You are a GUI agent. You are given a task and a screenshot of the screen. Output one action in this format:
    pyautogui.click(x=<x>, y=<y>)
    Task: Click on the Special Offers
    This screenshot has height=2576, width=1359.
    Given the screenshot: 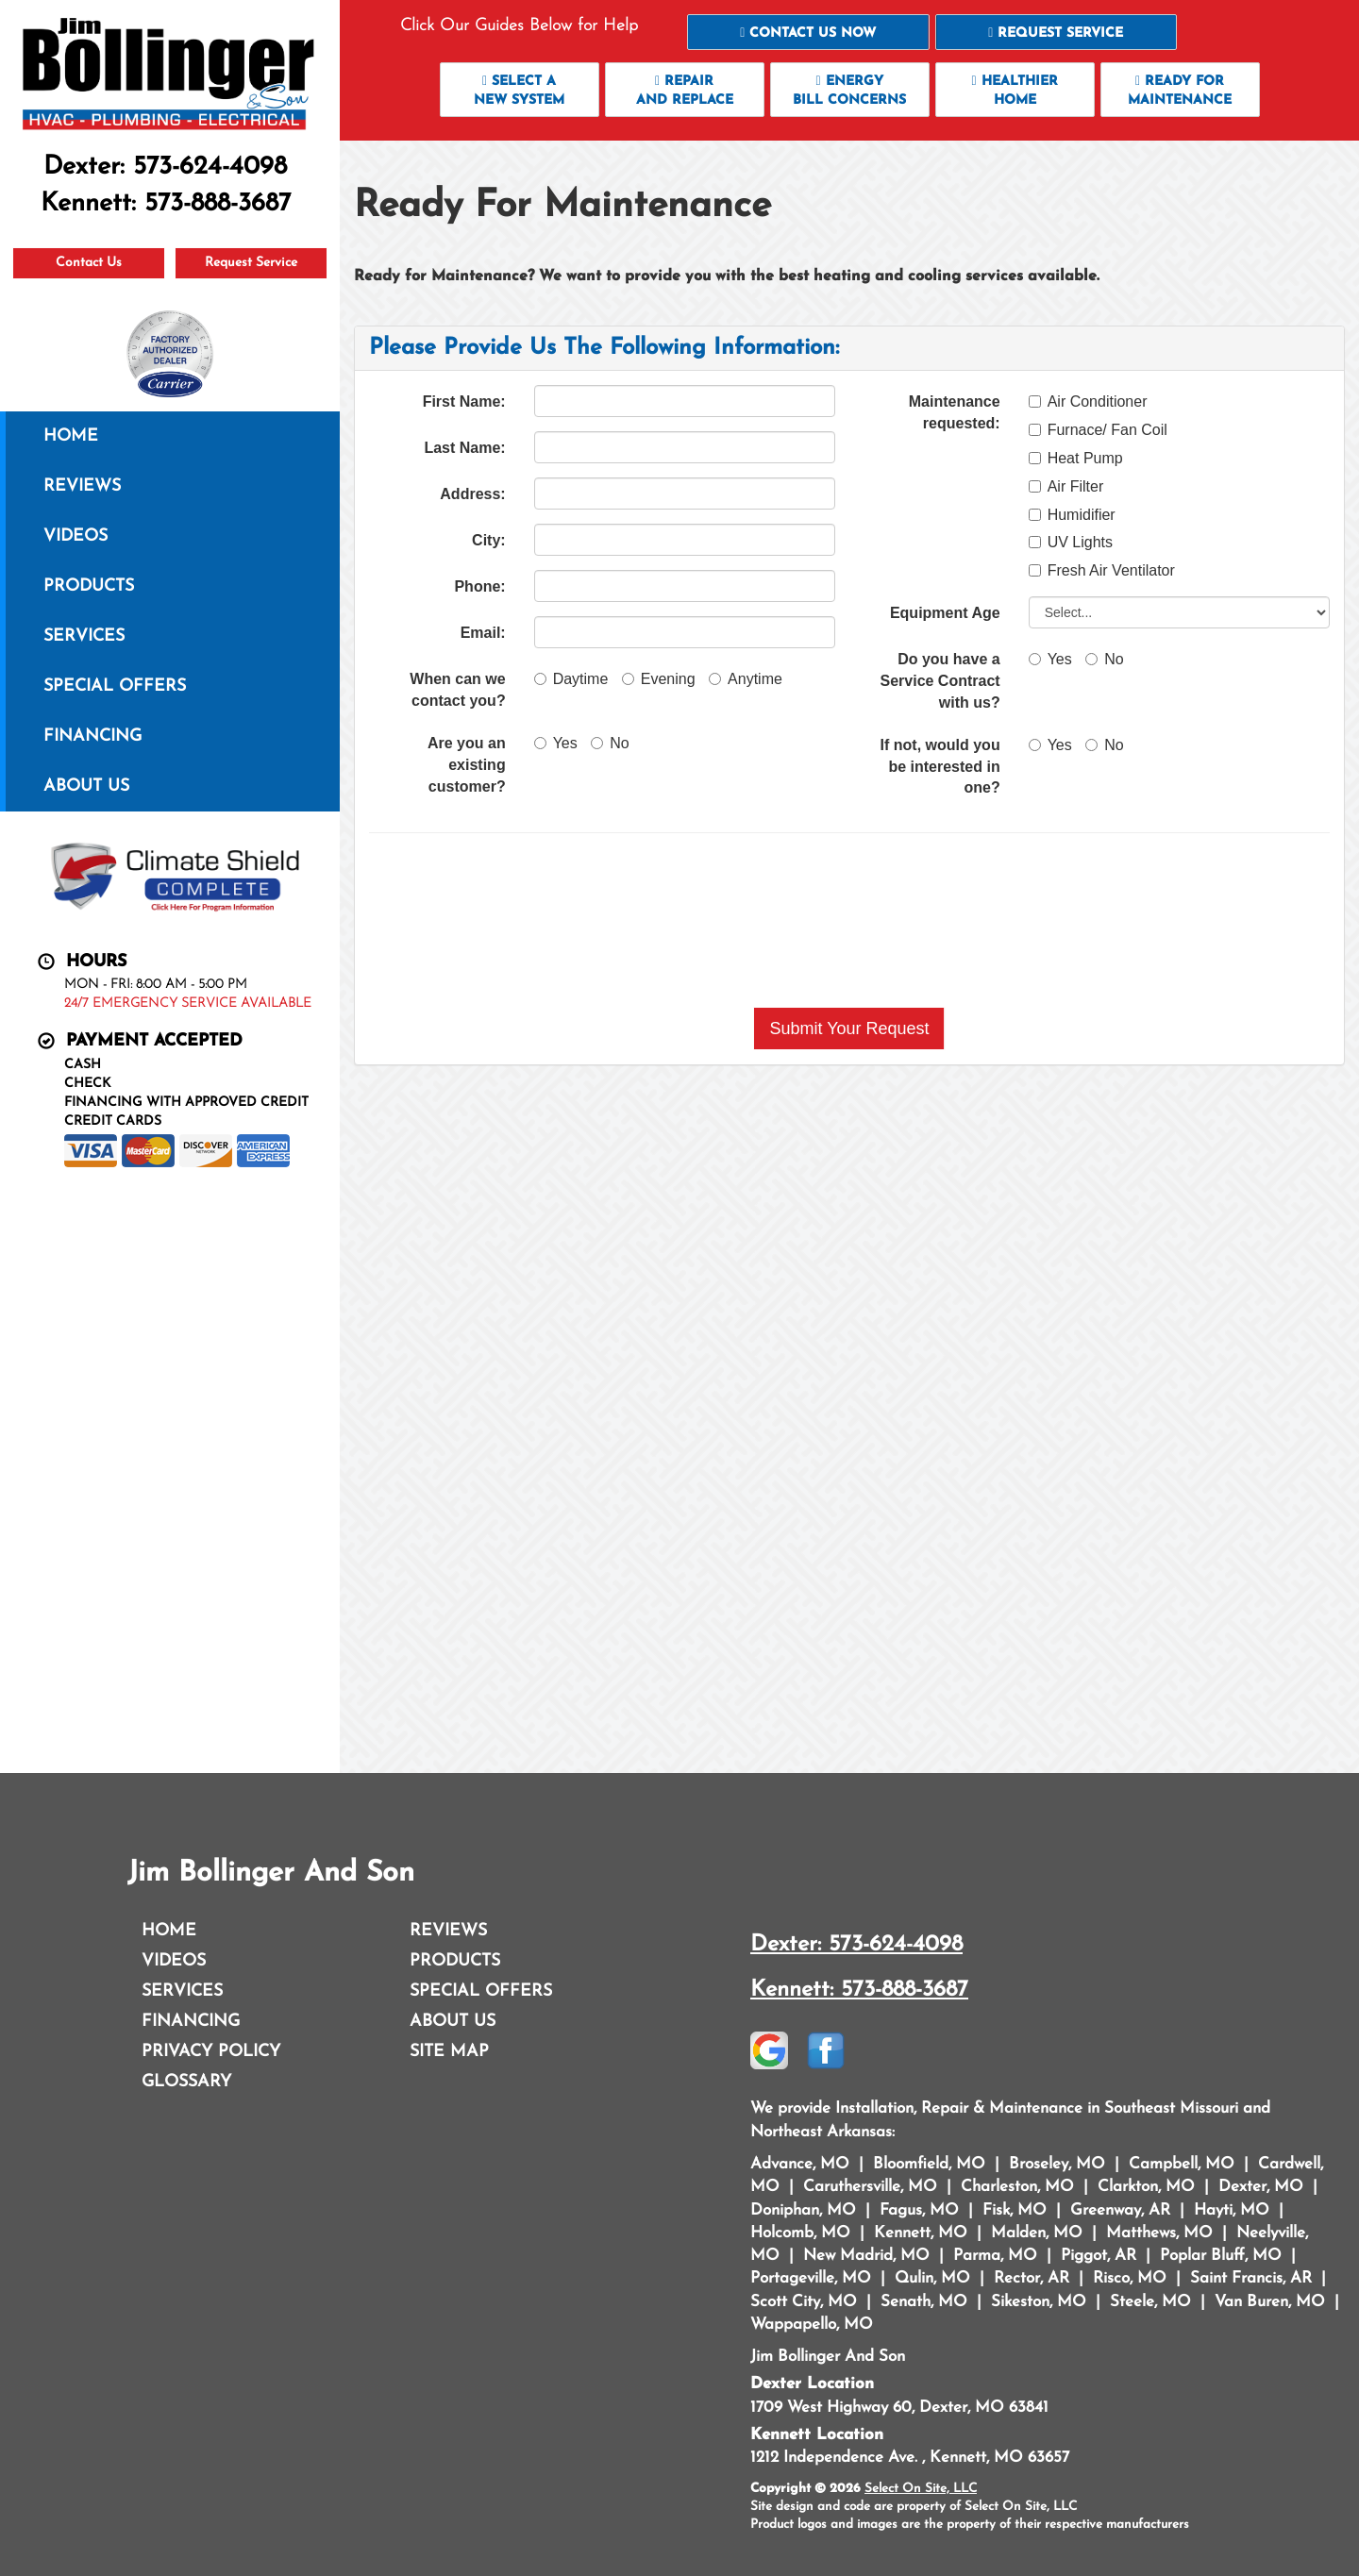 What is the action you would take?
    pyautogui.click(x=114, y=686)
    